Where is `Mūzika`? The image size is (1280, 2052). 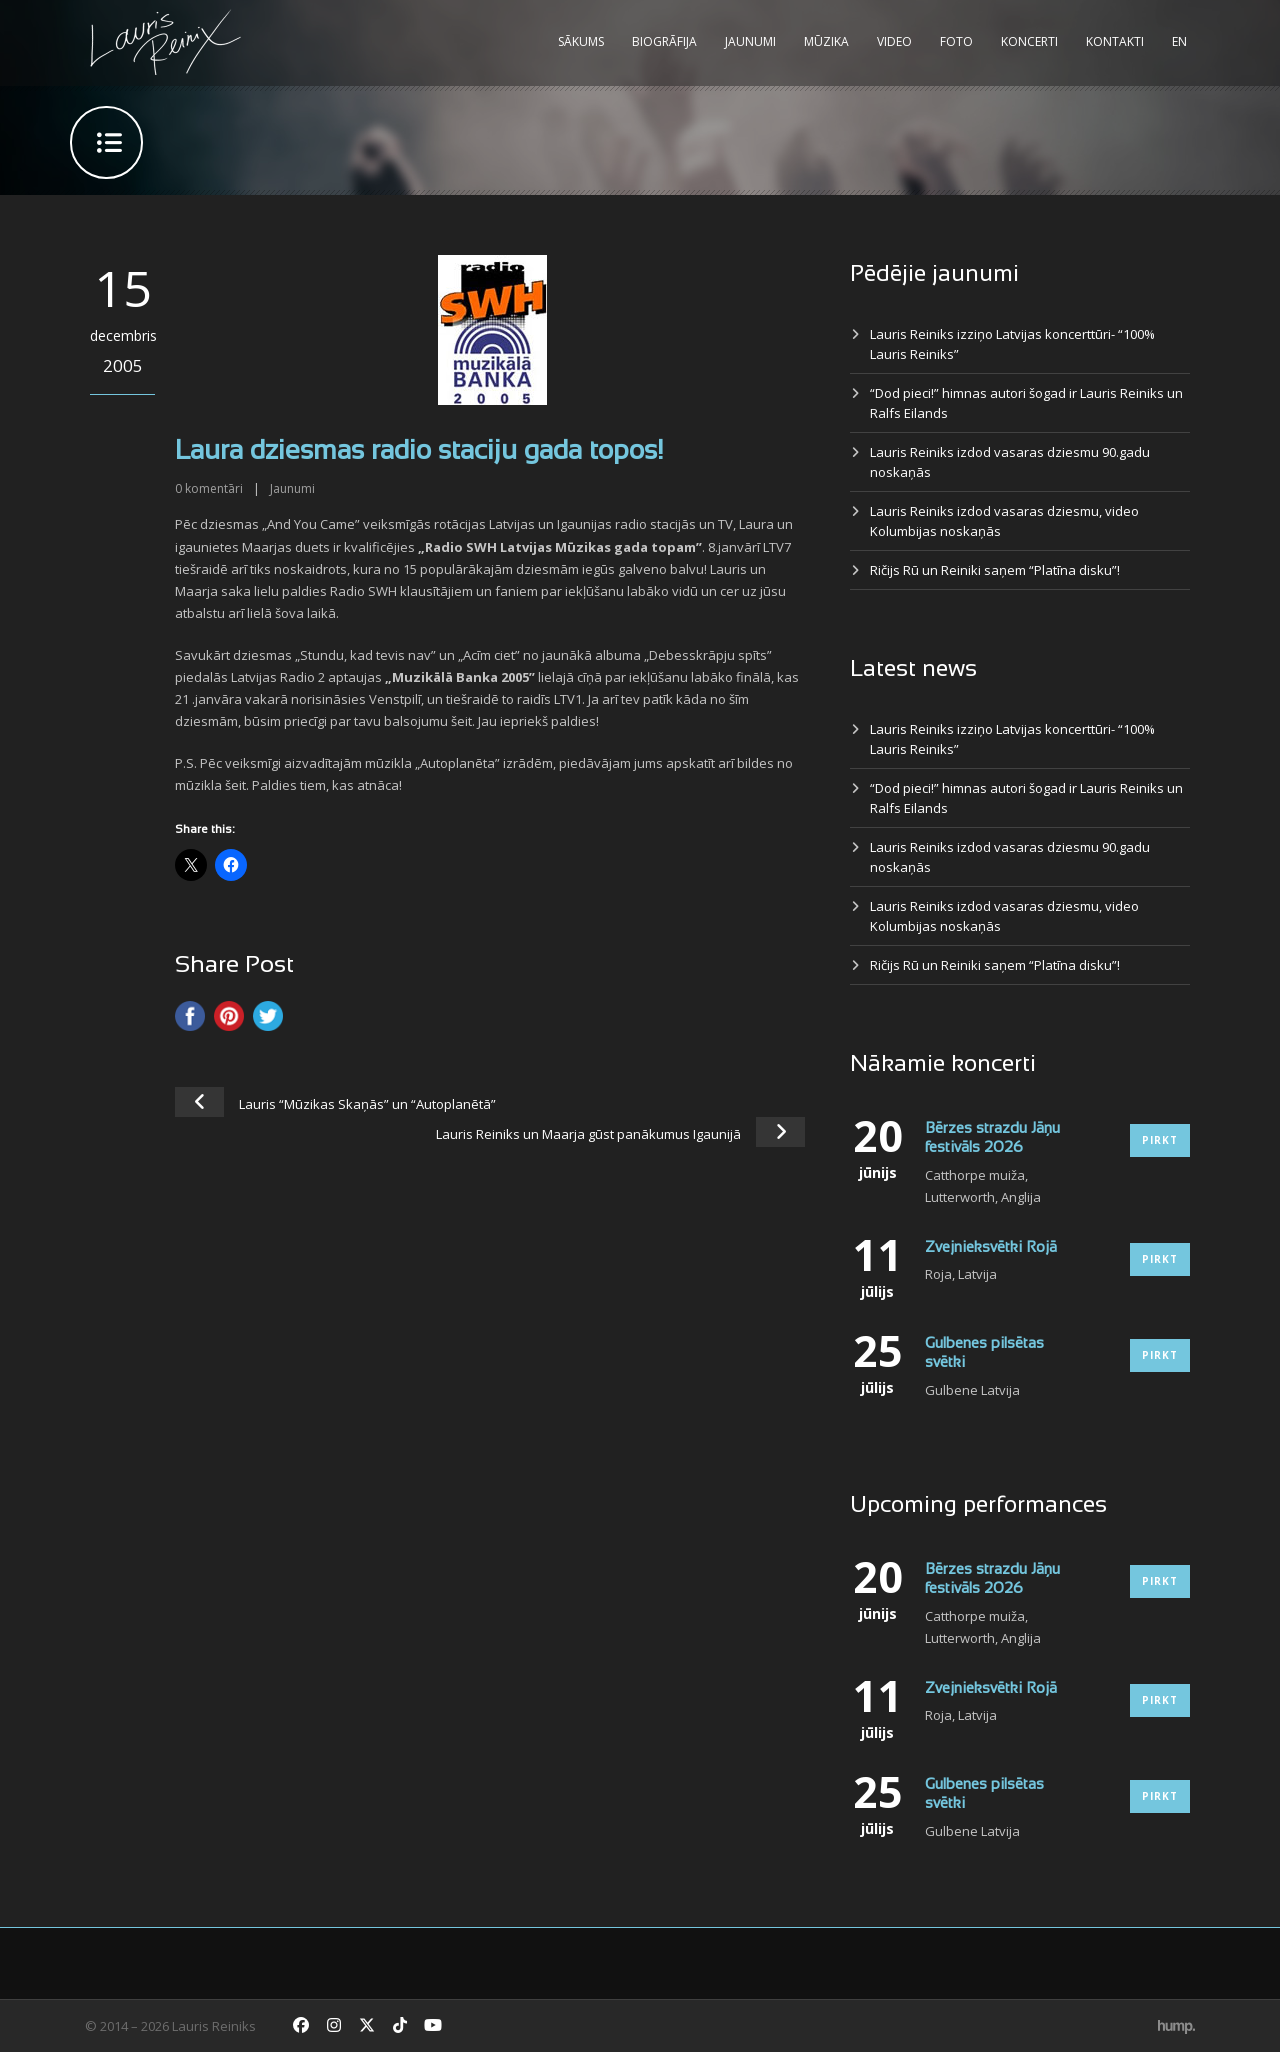
Mūzika is located at coordinates (826, 41).